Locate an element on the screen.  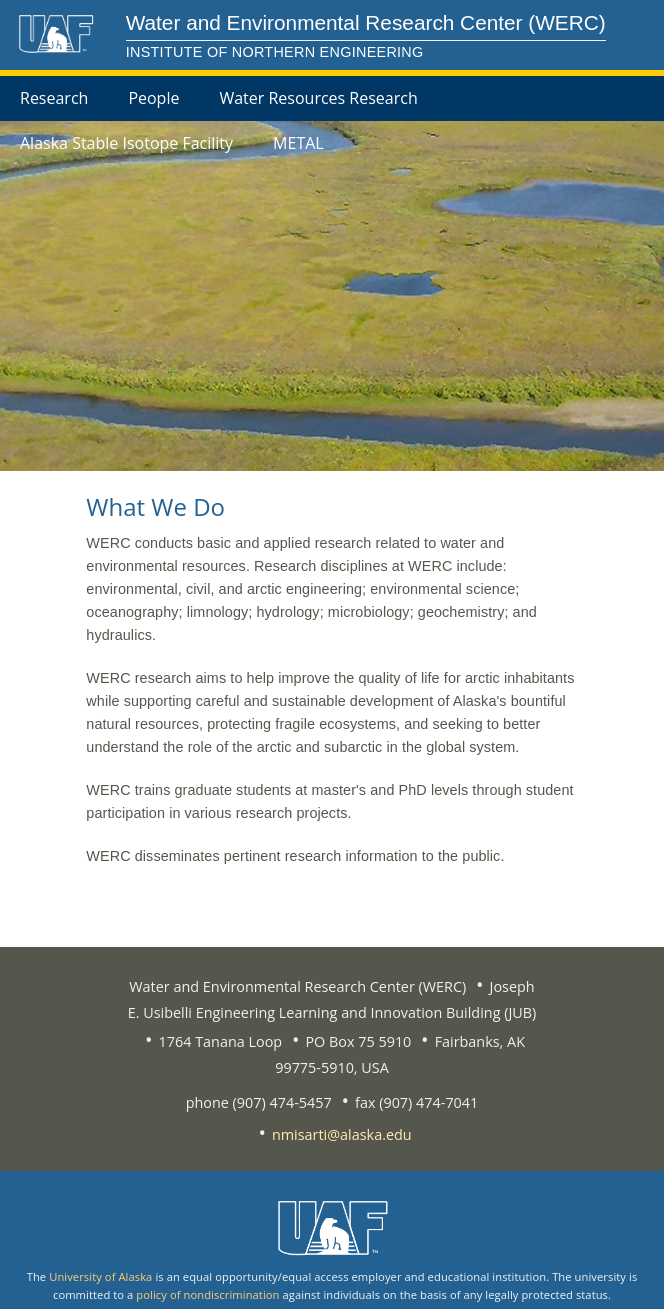
Research is located at coordinates (54, 98).